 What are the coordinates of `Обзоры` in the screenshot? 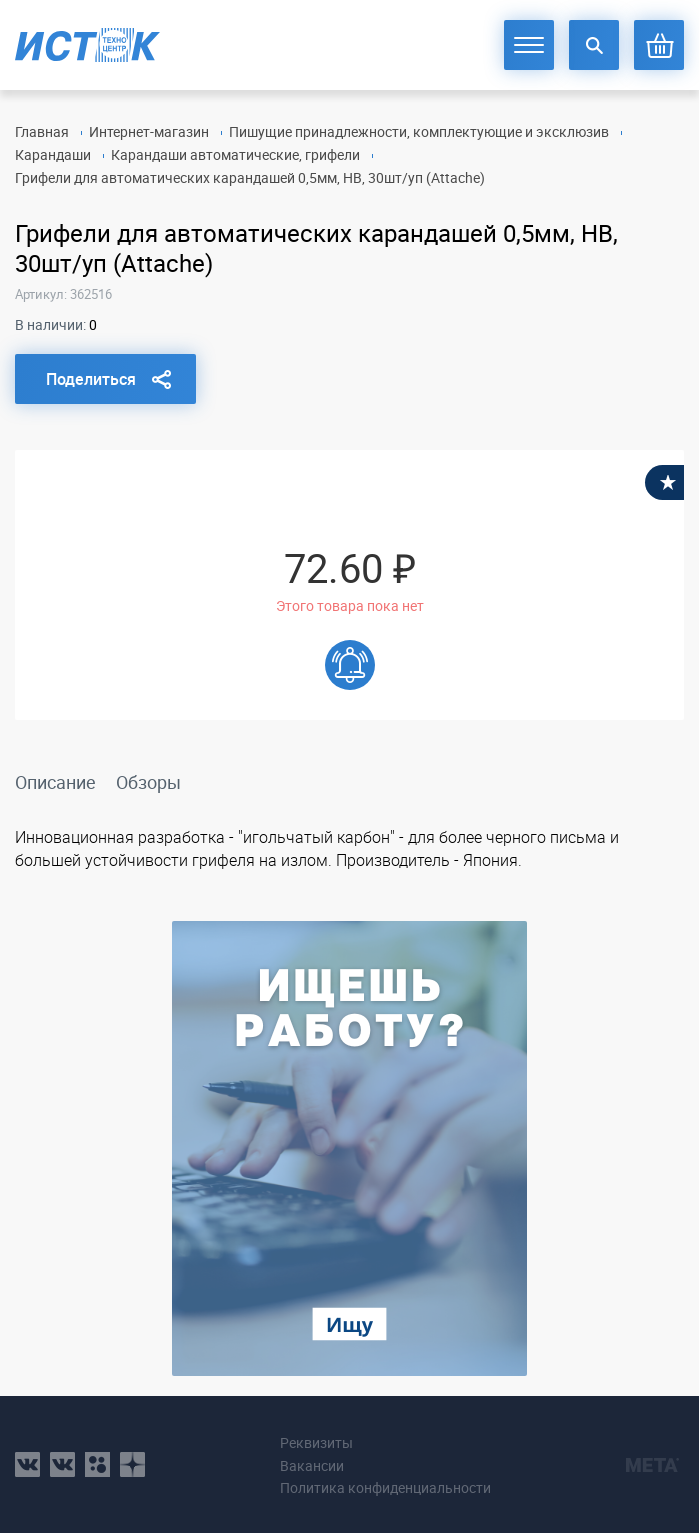 It's located at (148, 782).